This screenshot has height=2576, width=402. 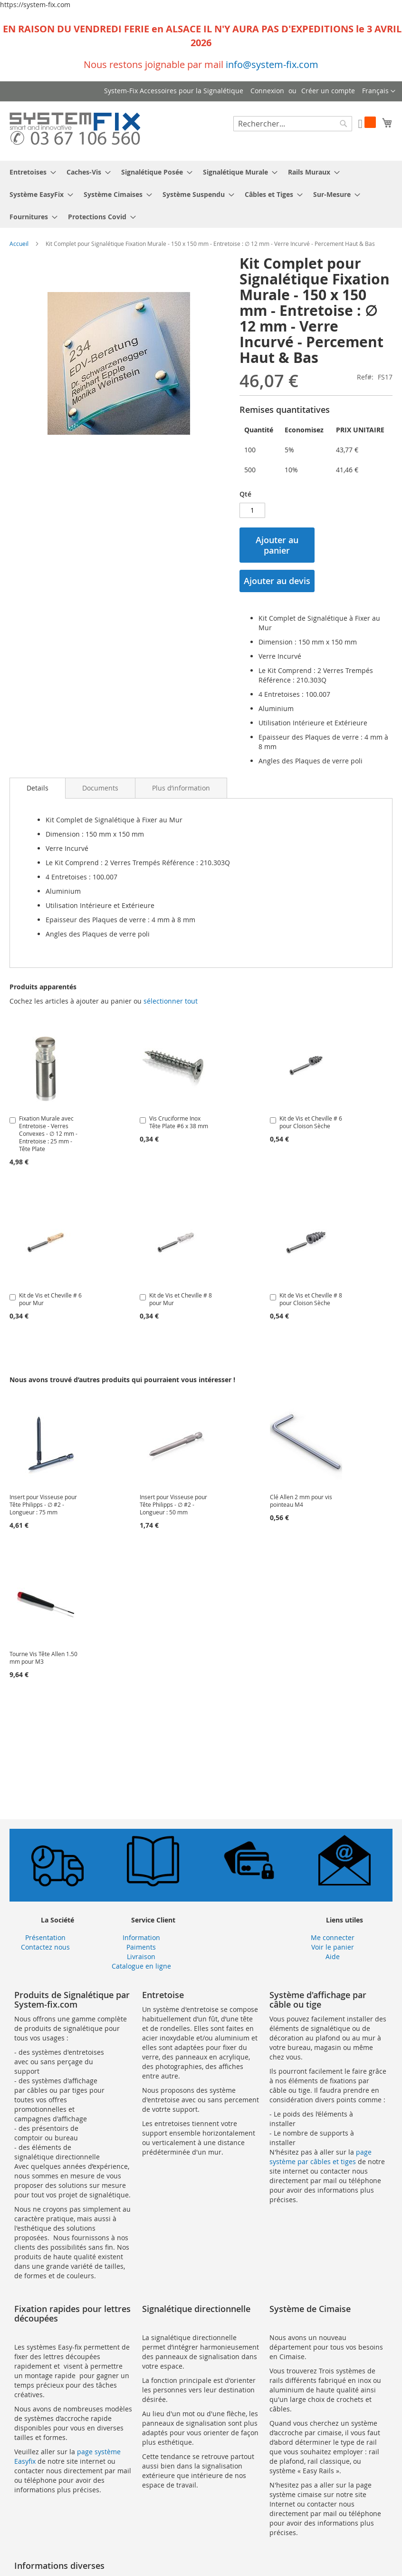 I want to click on Vis Cruciforme Inox Tête Plate #6 x 38 mm, so click(x=178, y=1122).